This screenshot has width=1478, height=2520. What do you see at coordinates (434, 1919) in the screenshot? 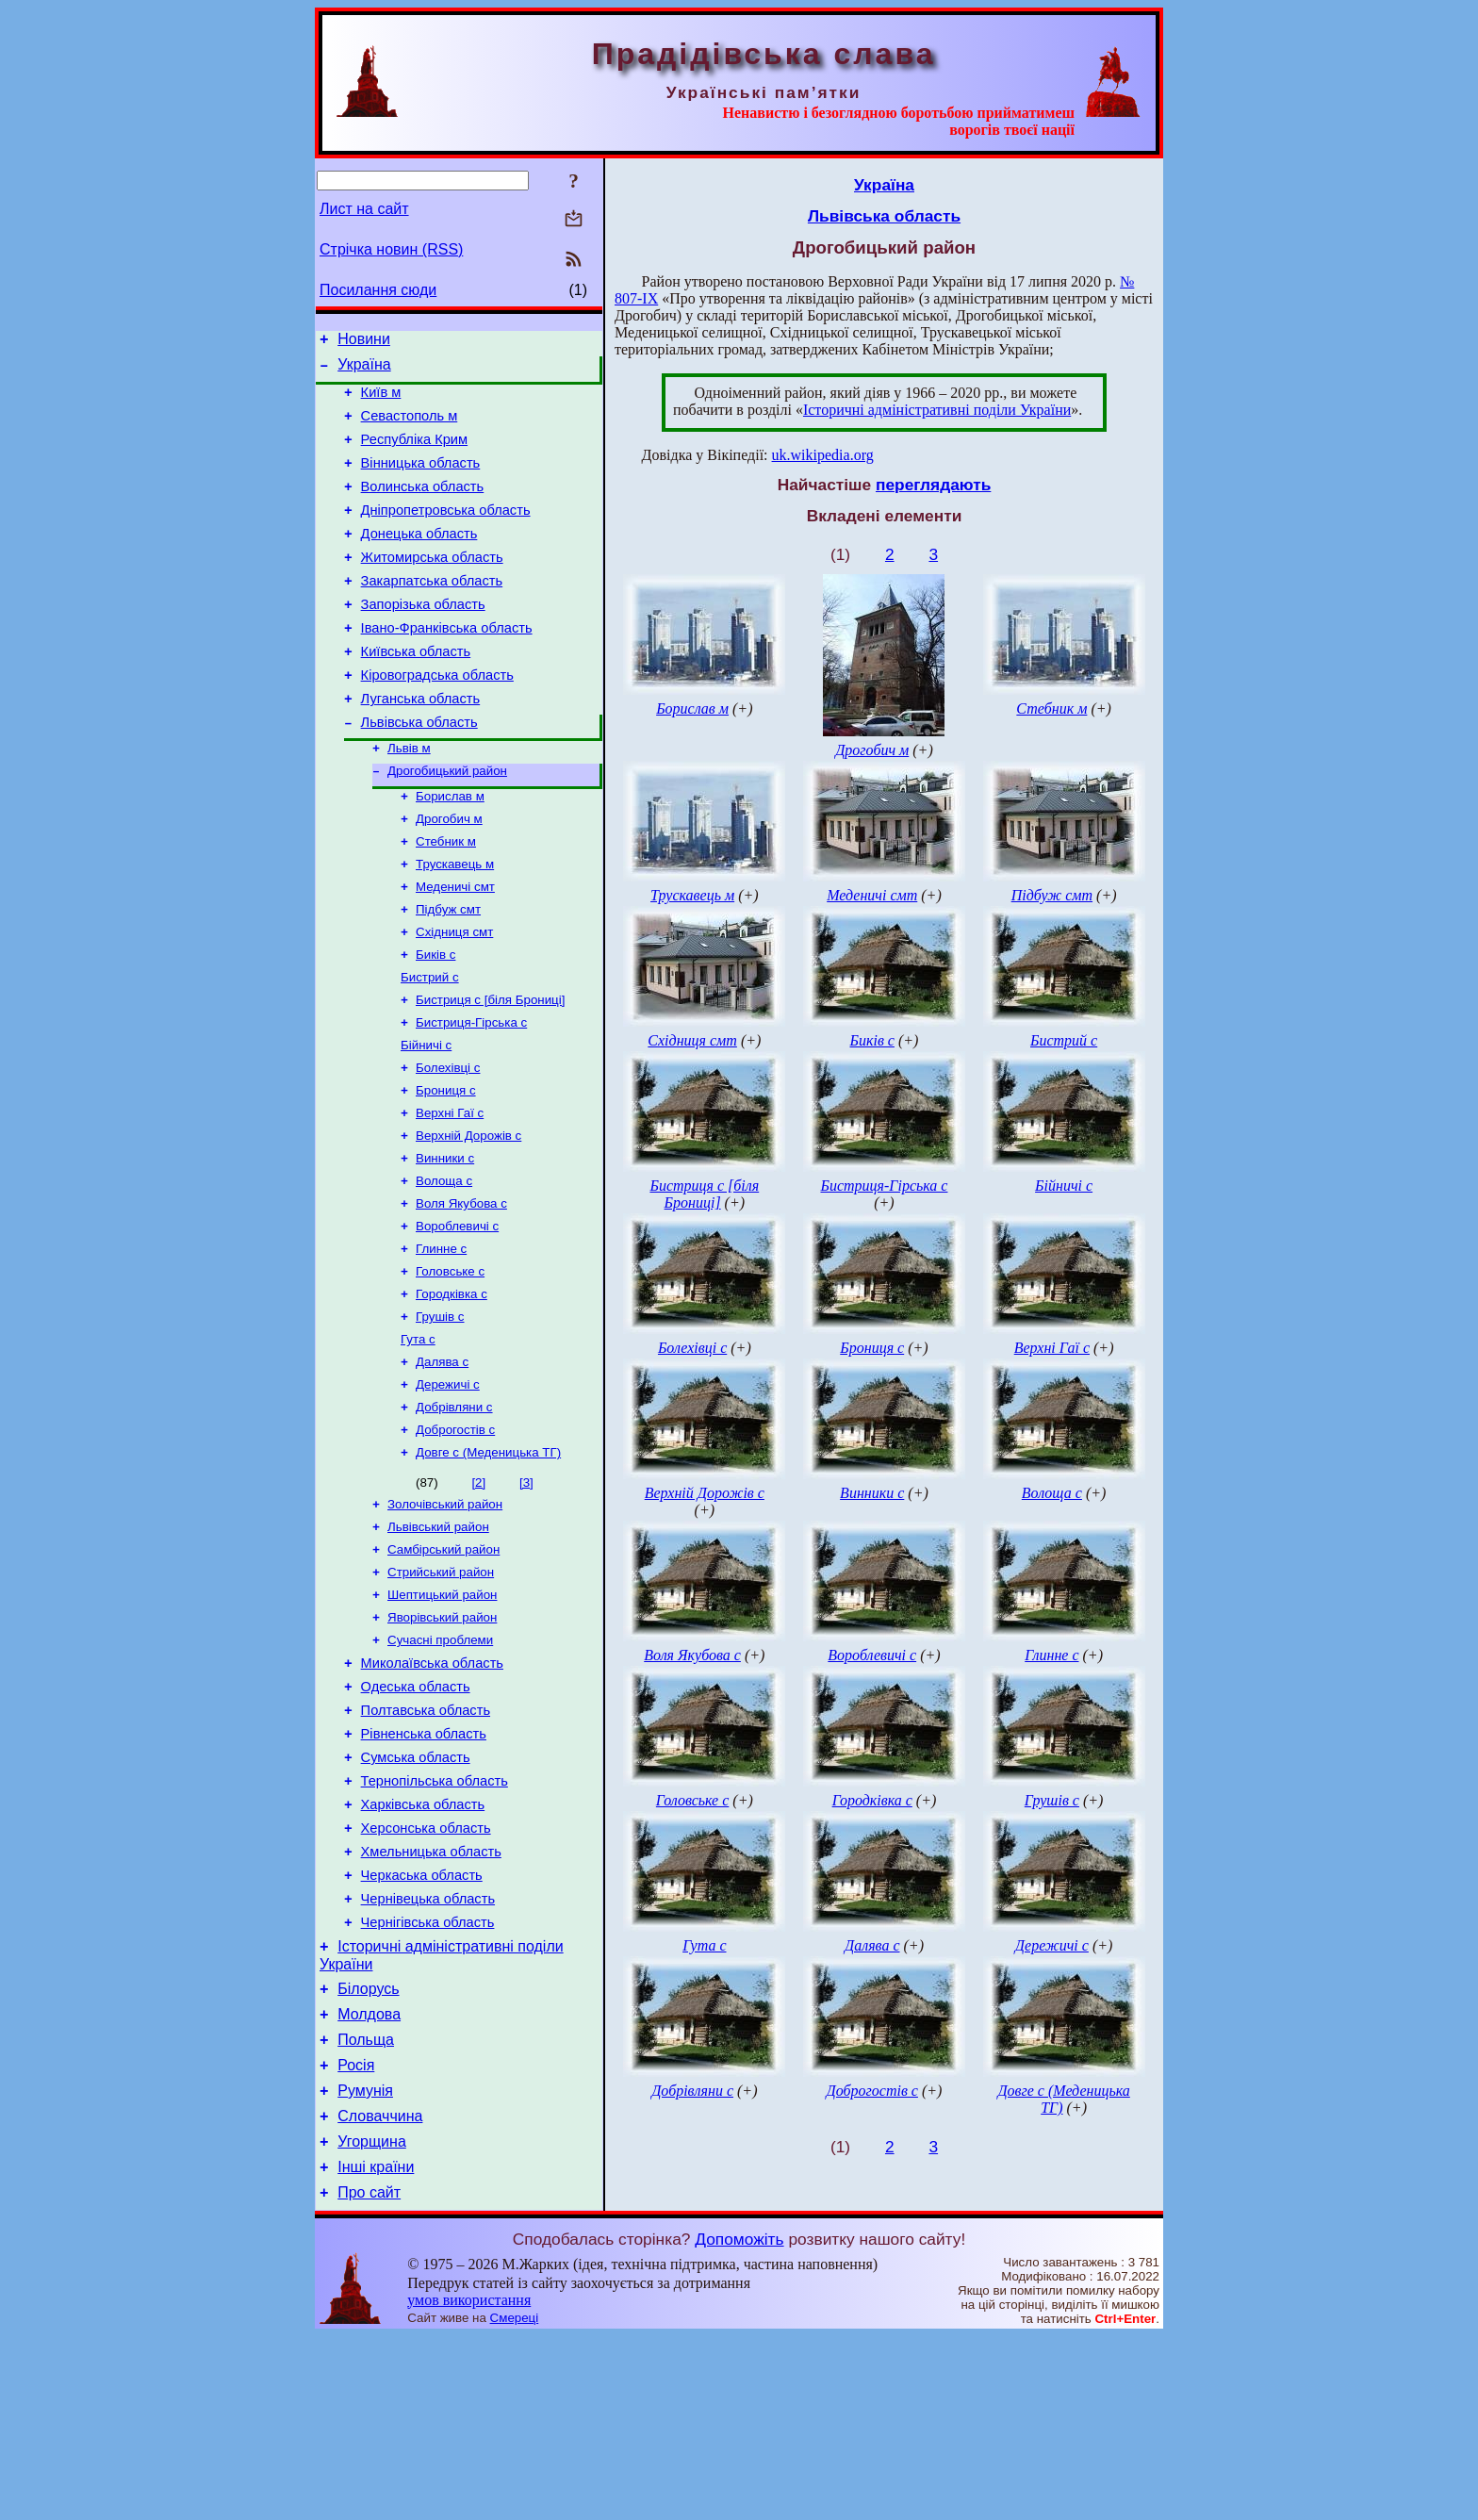
I see `Тернопільська область` at bounding box center [434, 1919].